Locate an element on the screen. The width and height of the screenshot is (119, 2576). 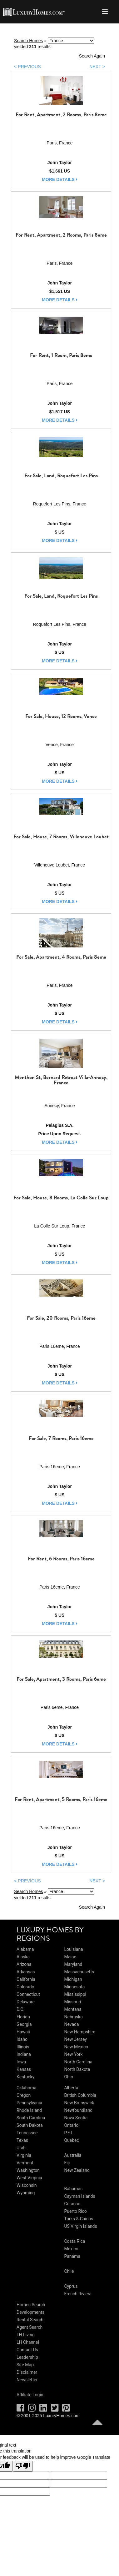
Delaware is located at coordinates (26, 2001).